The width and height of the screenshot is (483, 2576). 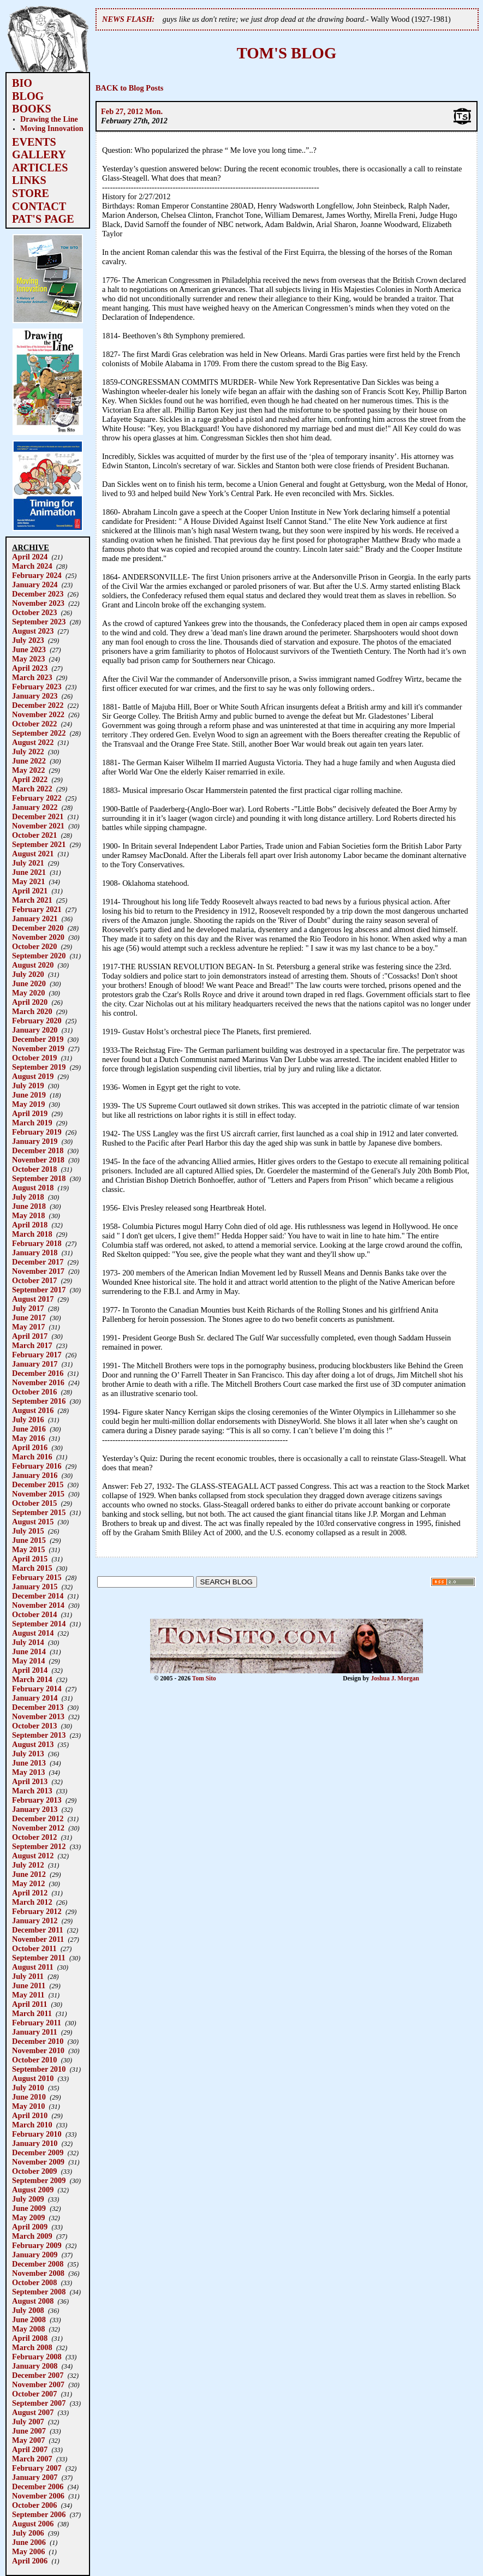 What do you see at coordinates (35, 695) in the screenshot?
I see `January 2023` at bounding box center [35, 695].